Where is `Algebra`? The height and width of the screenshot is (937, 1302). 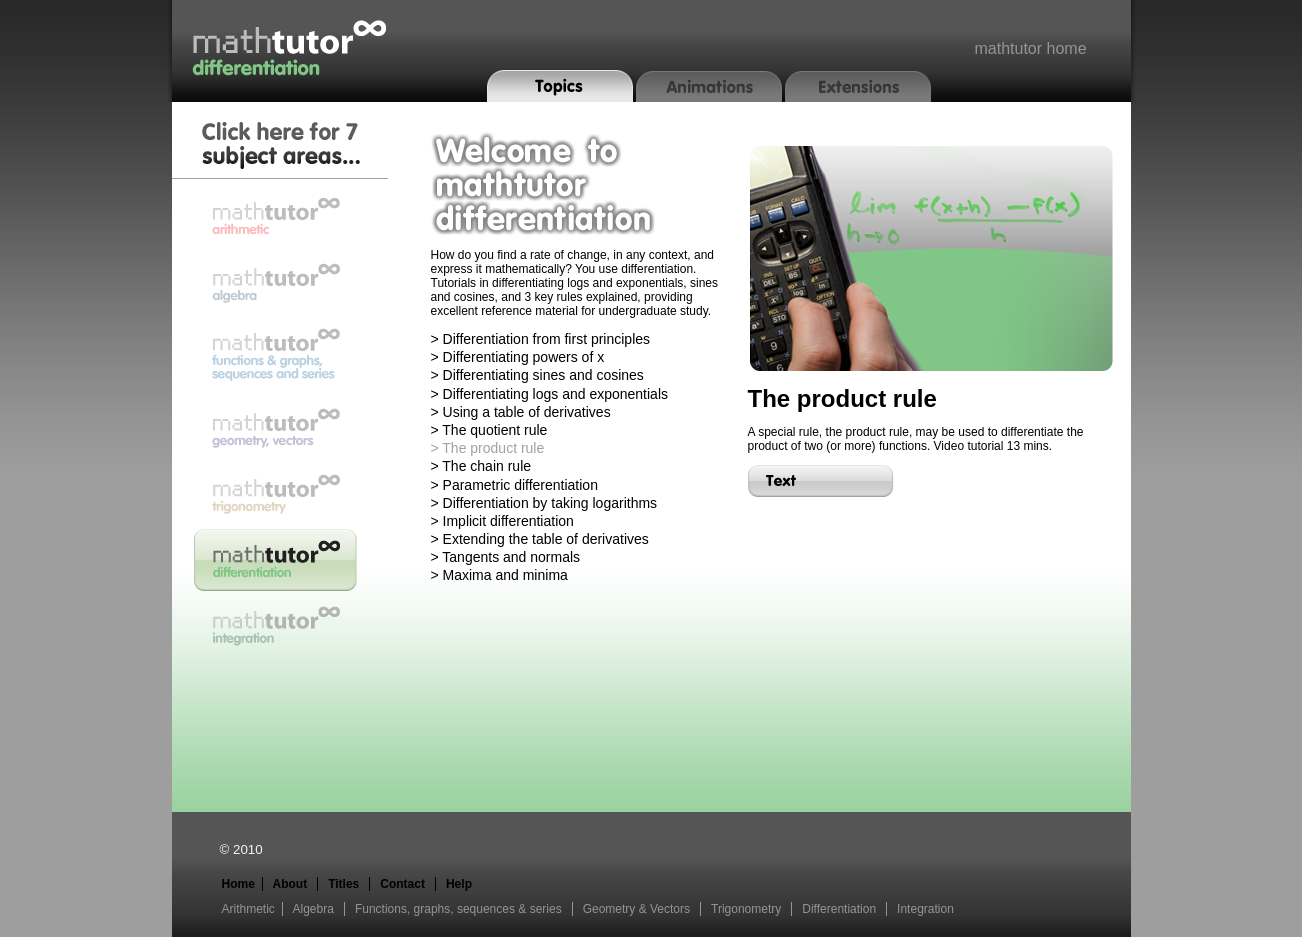 Algebra is located at coordinates (313, 909).